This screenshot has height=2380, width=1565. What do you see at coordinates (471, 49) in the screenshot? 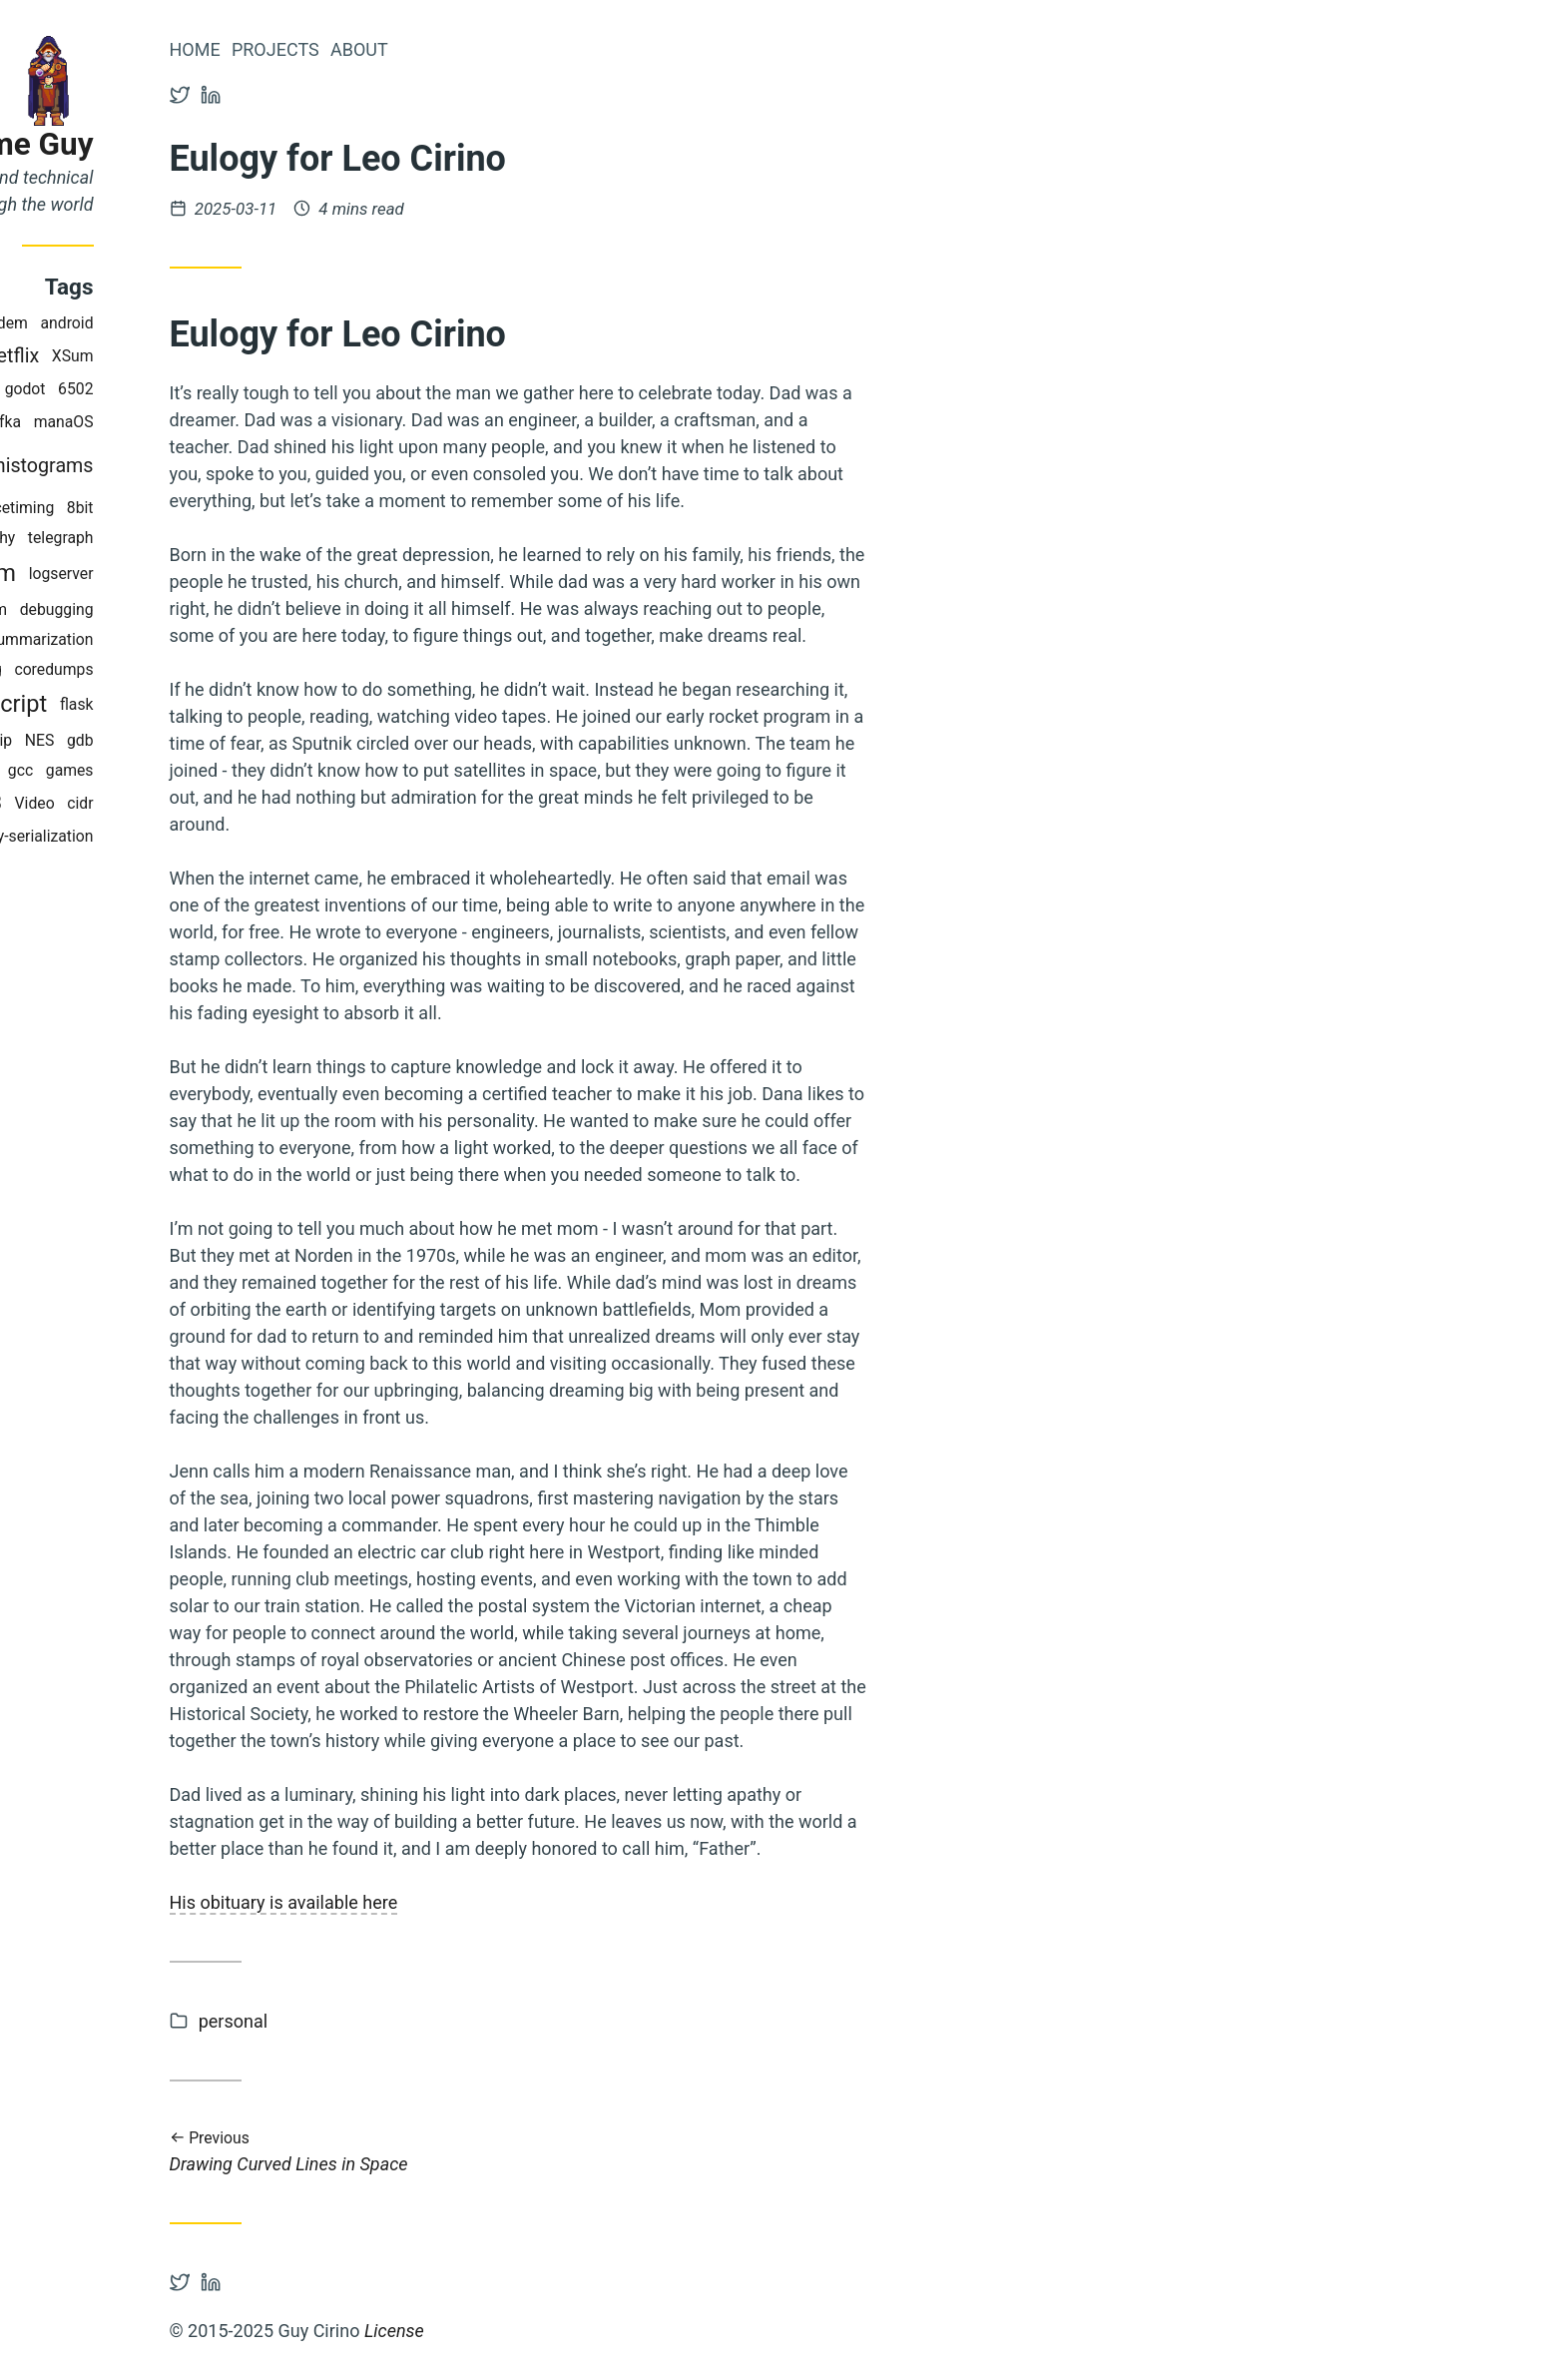
I see `Projects` at bounding box center [471, 49].